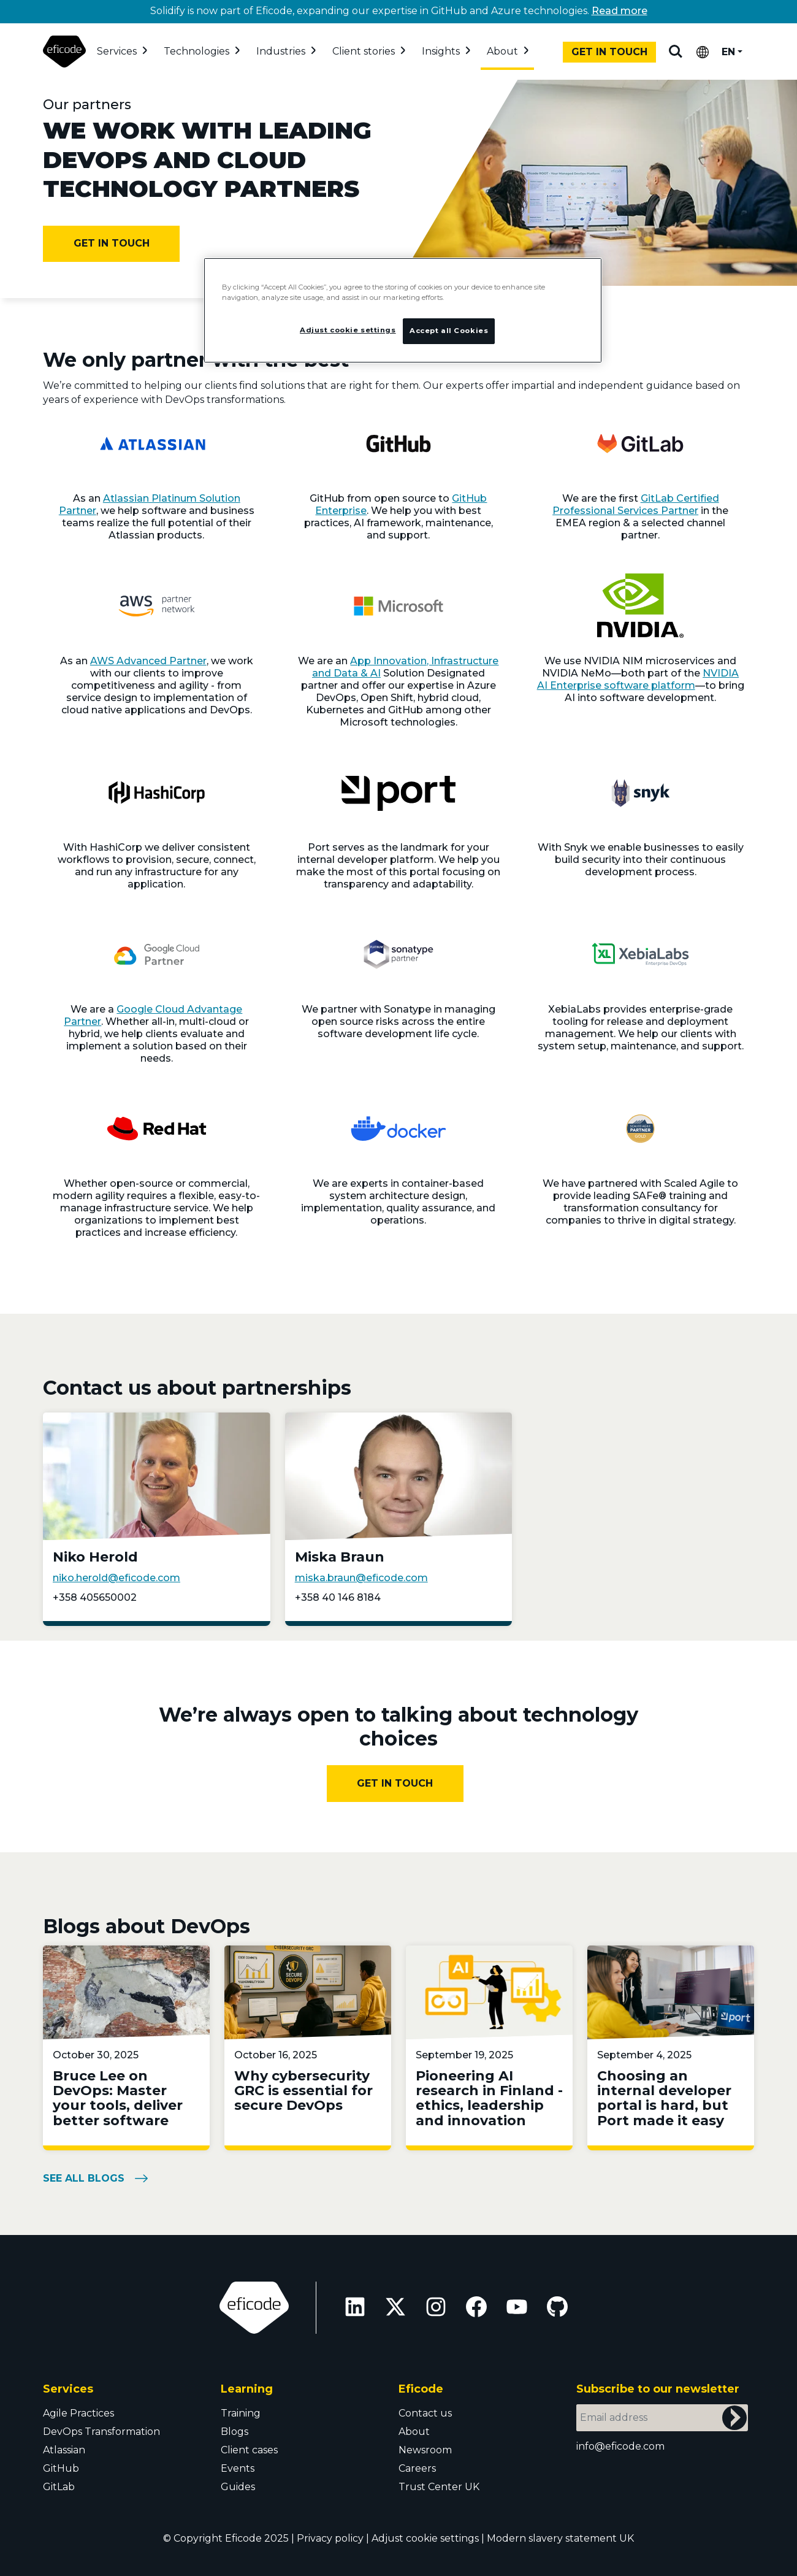  Describe the element at coordinates (241, 2413) in the screenshot. I see `Training` at that location.